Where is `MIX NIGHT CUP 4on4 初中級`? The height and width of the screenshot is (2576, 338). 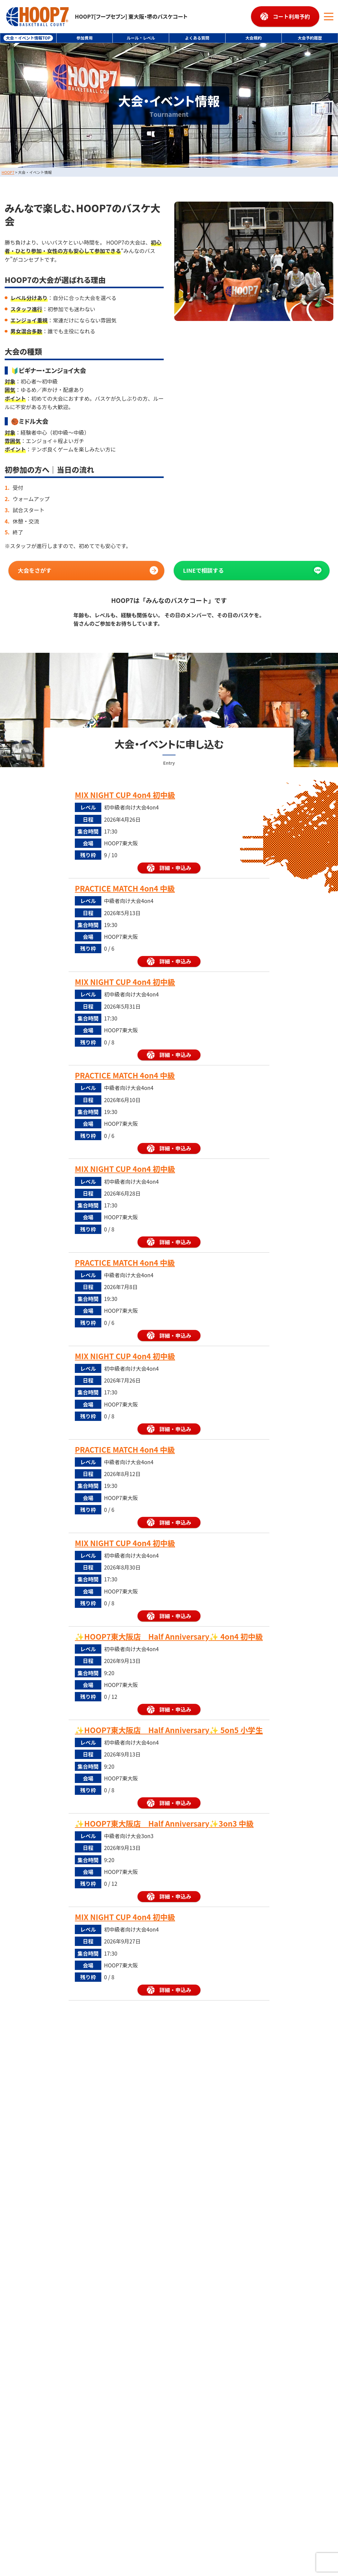 MIX NIGHT CUP 4on4 初中級 is located at coordinates (125, 795).